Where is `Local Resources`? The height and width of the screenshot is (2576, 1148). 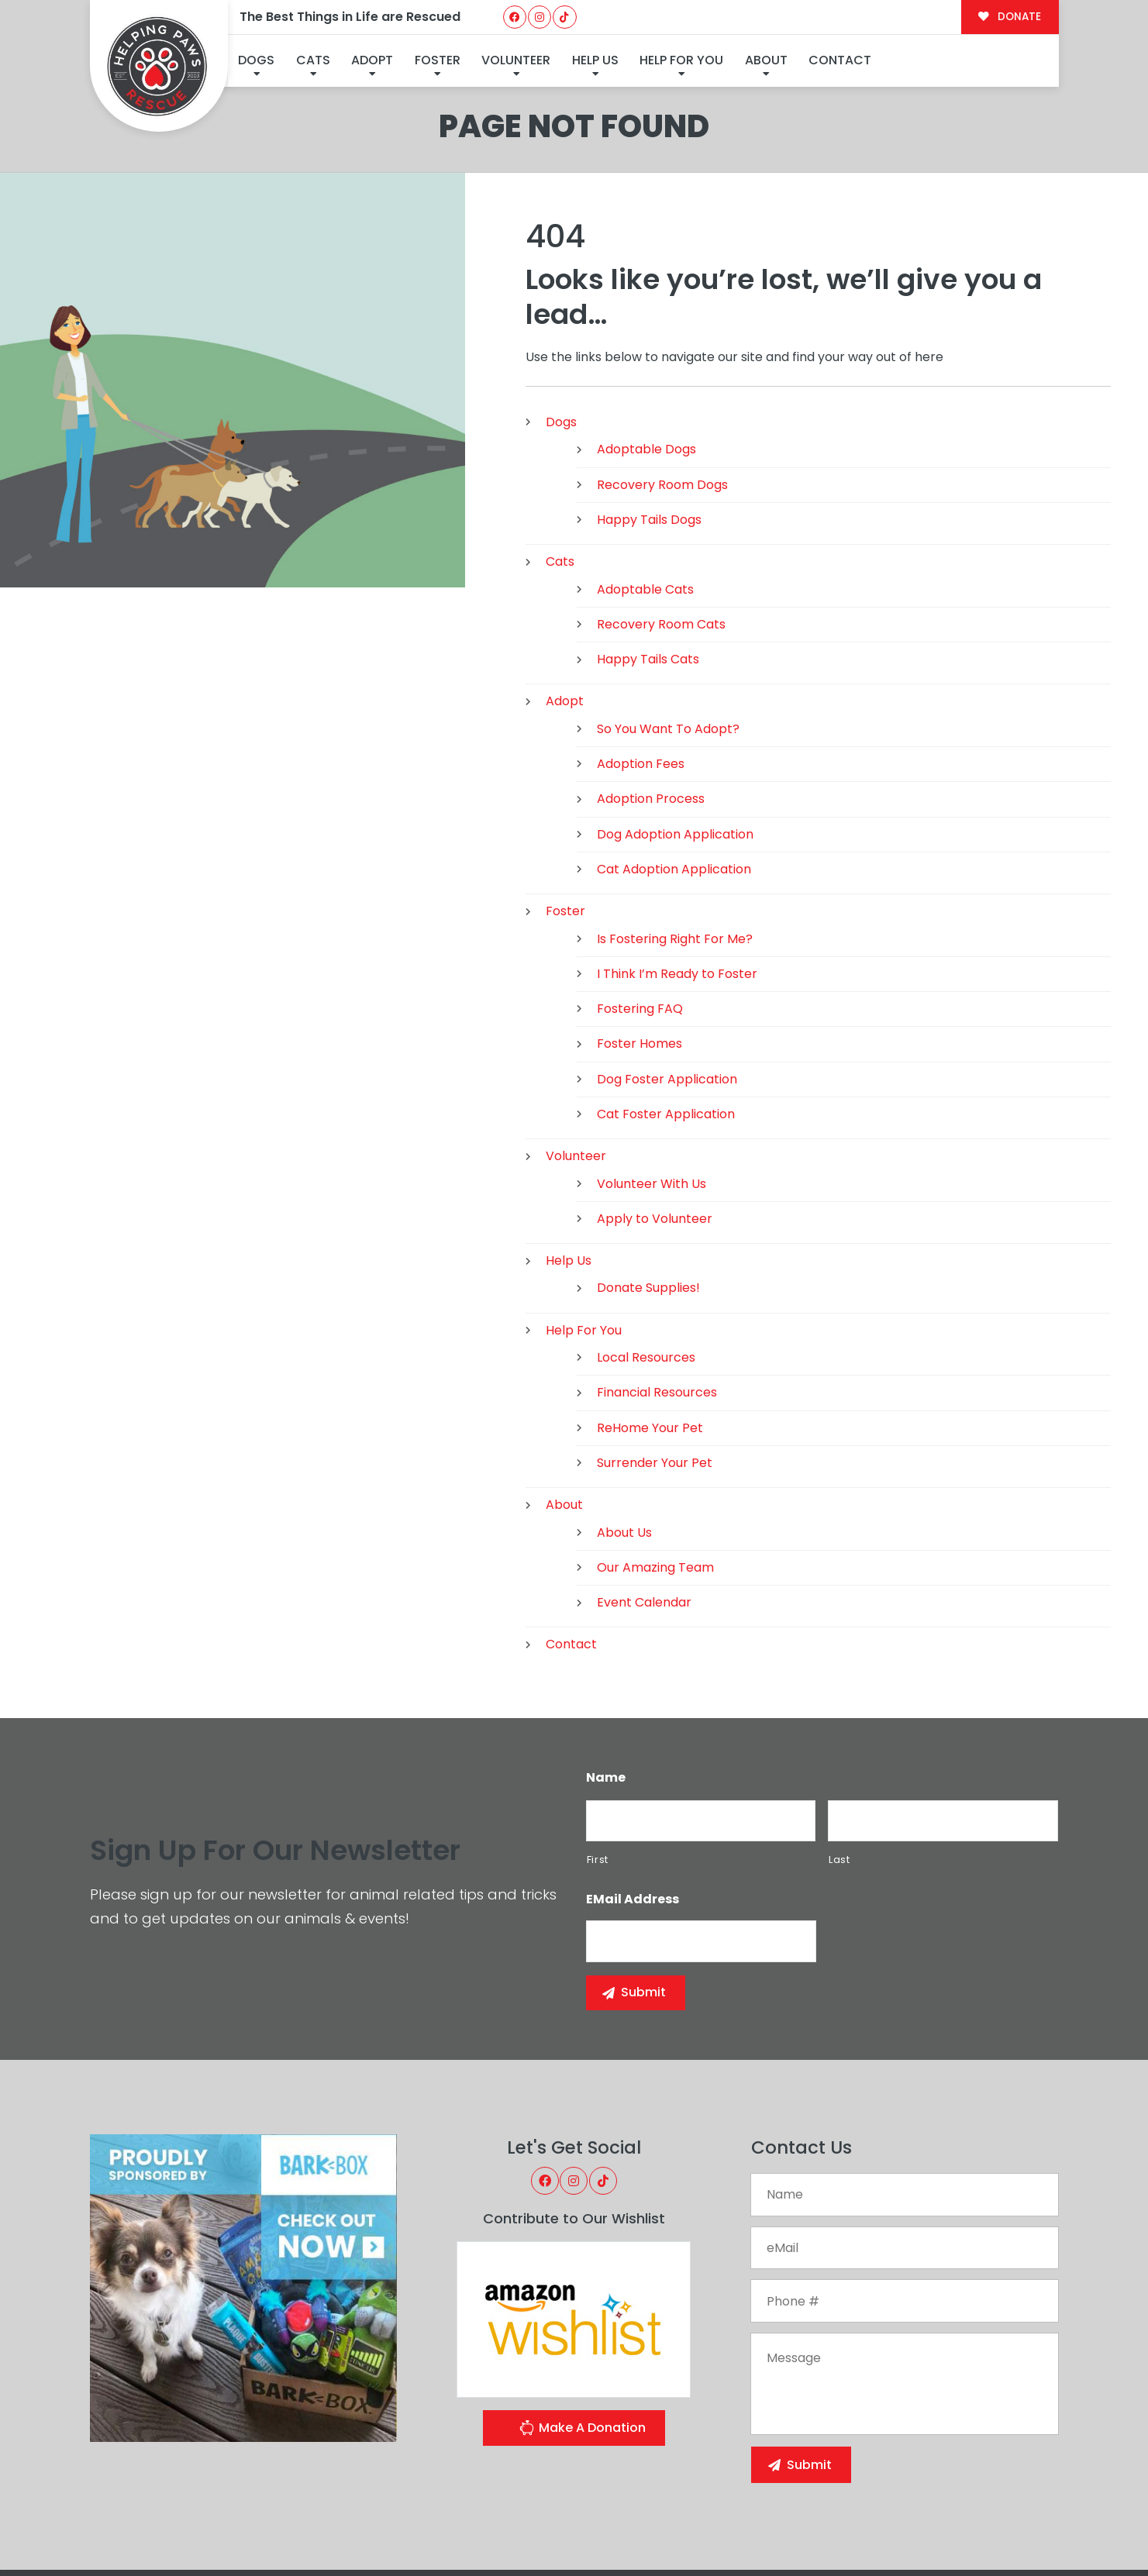
Local Resources is located at coordinates (646, 1271).